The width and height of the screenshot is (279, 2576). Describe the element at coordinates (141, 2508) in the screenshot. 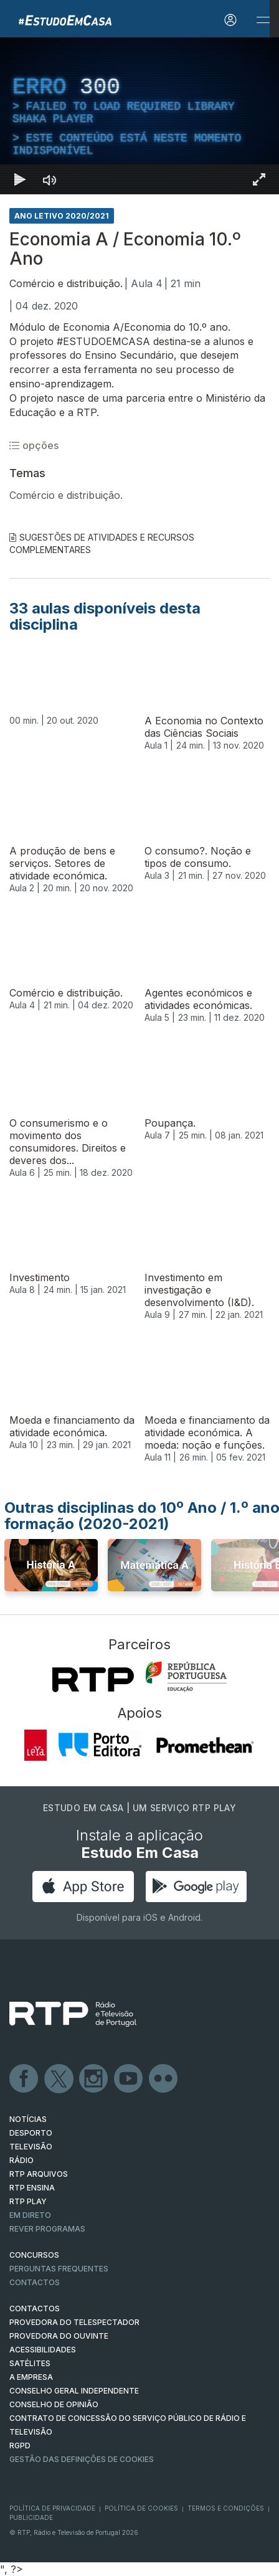

I see `Política de Cookies` at that location.